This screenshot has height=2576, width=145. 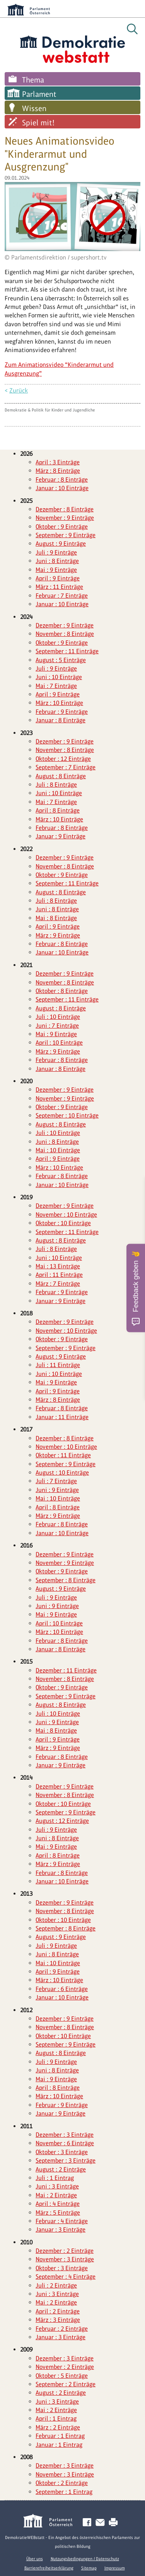 I want to click on Oktober : 5 Einträge, so click(x=62, y=2375).